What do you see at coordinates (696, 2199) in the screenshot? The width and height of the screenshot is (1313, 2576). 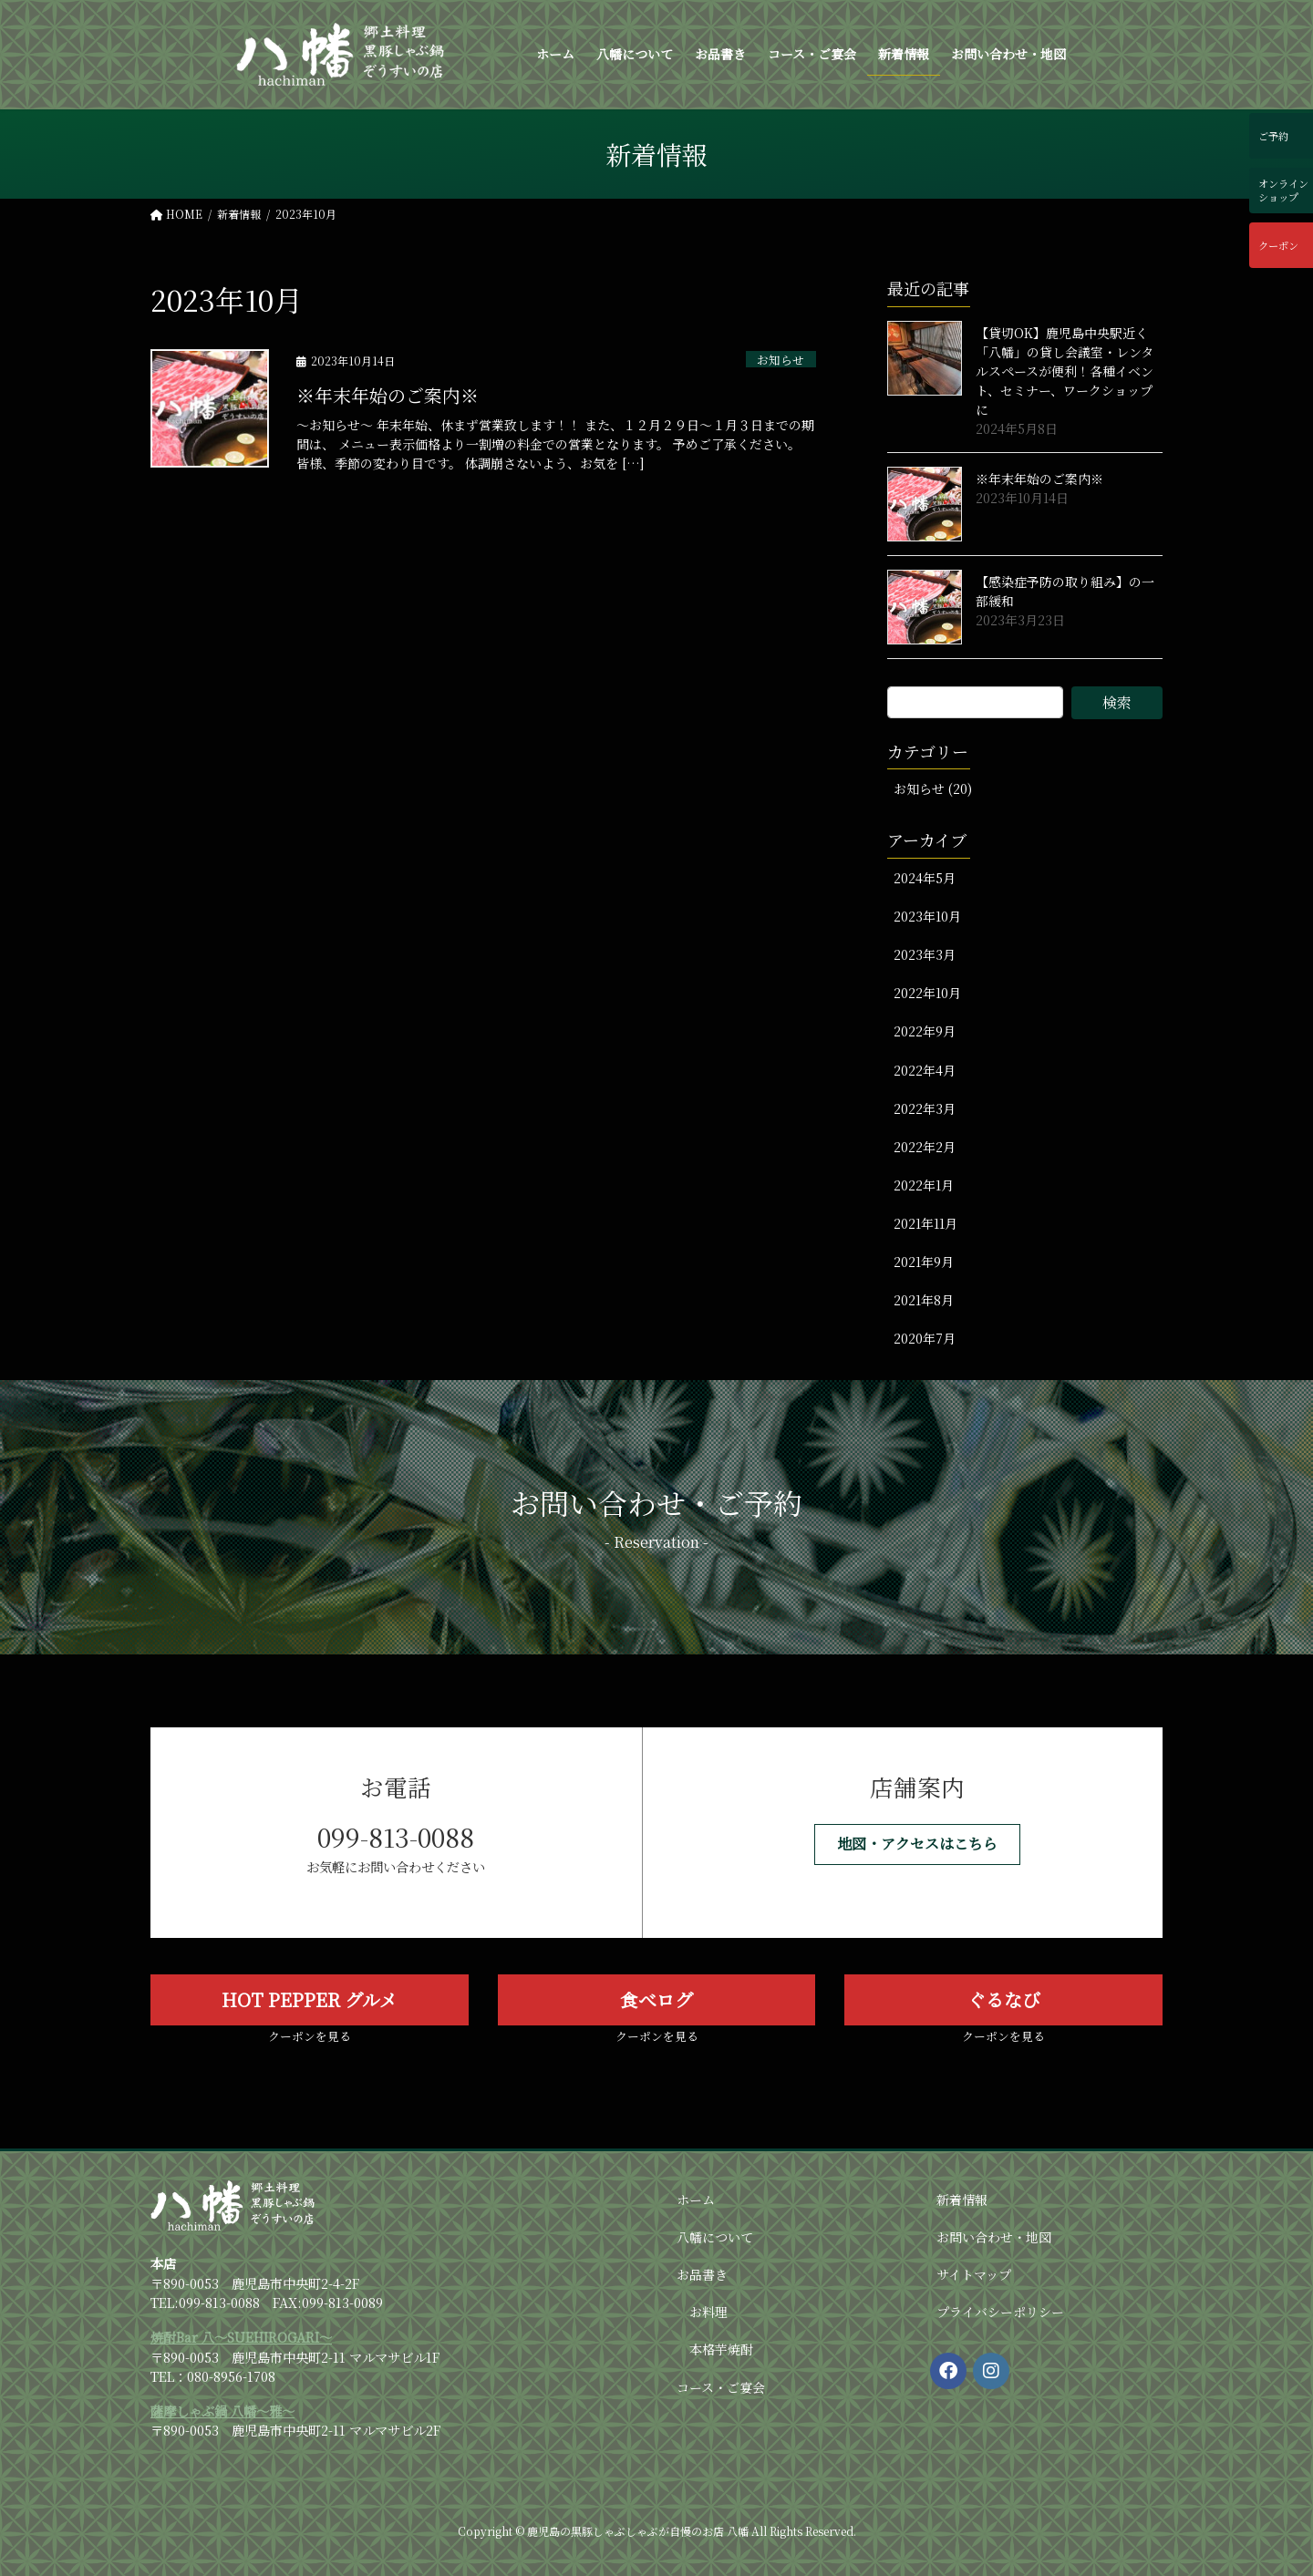 I see `ホーム` at bounding box center [696, 2199].